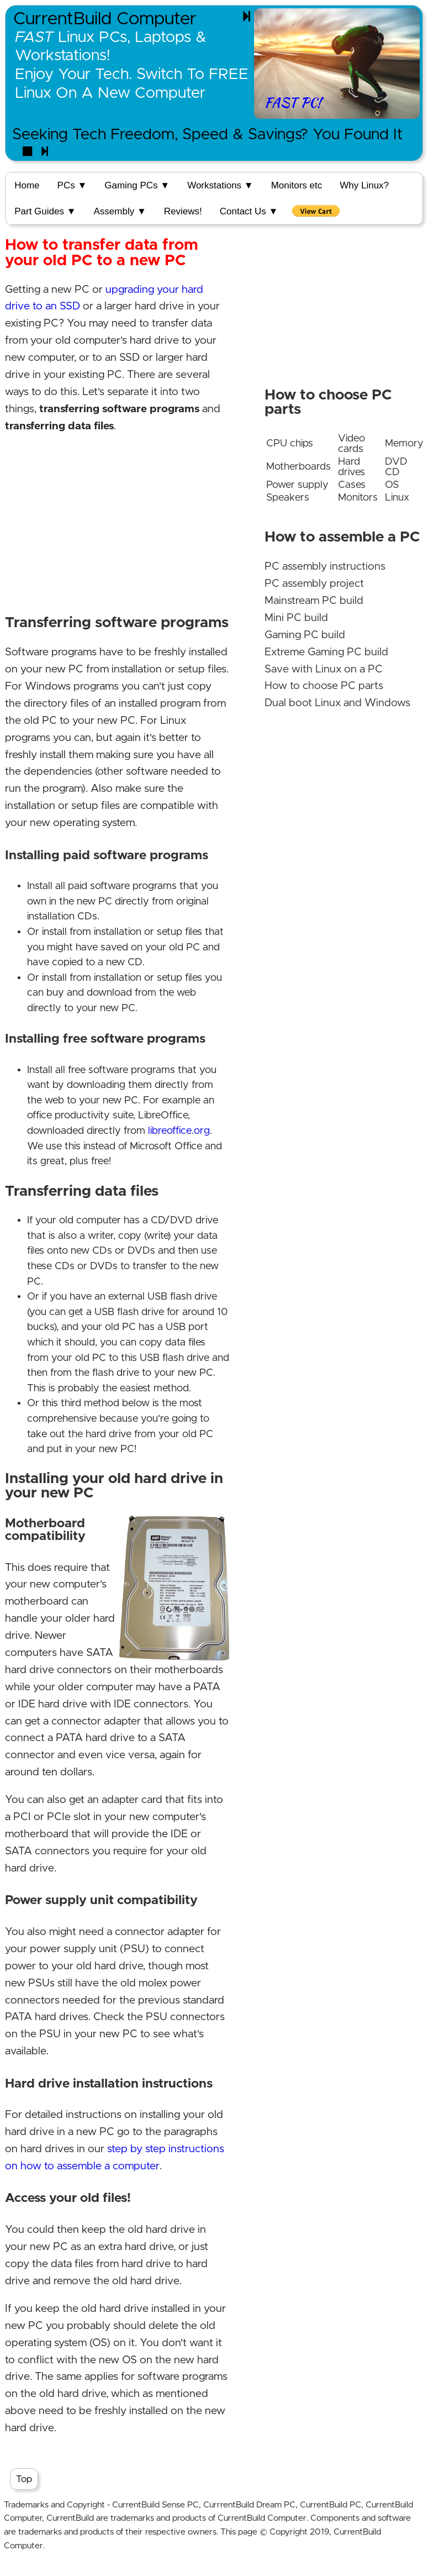 The image size is (428, 2576). What do you see at coordinates (116, 523) in the screenshot?
I see `[Advertisement]` at bounding box center [116, 523].